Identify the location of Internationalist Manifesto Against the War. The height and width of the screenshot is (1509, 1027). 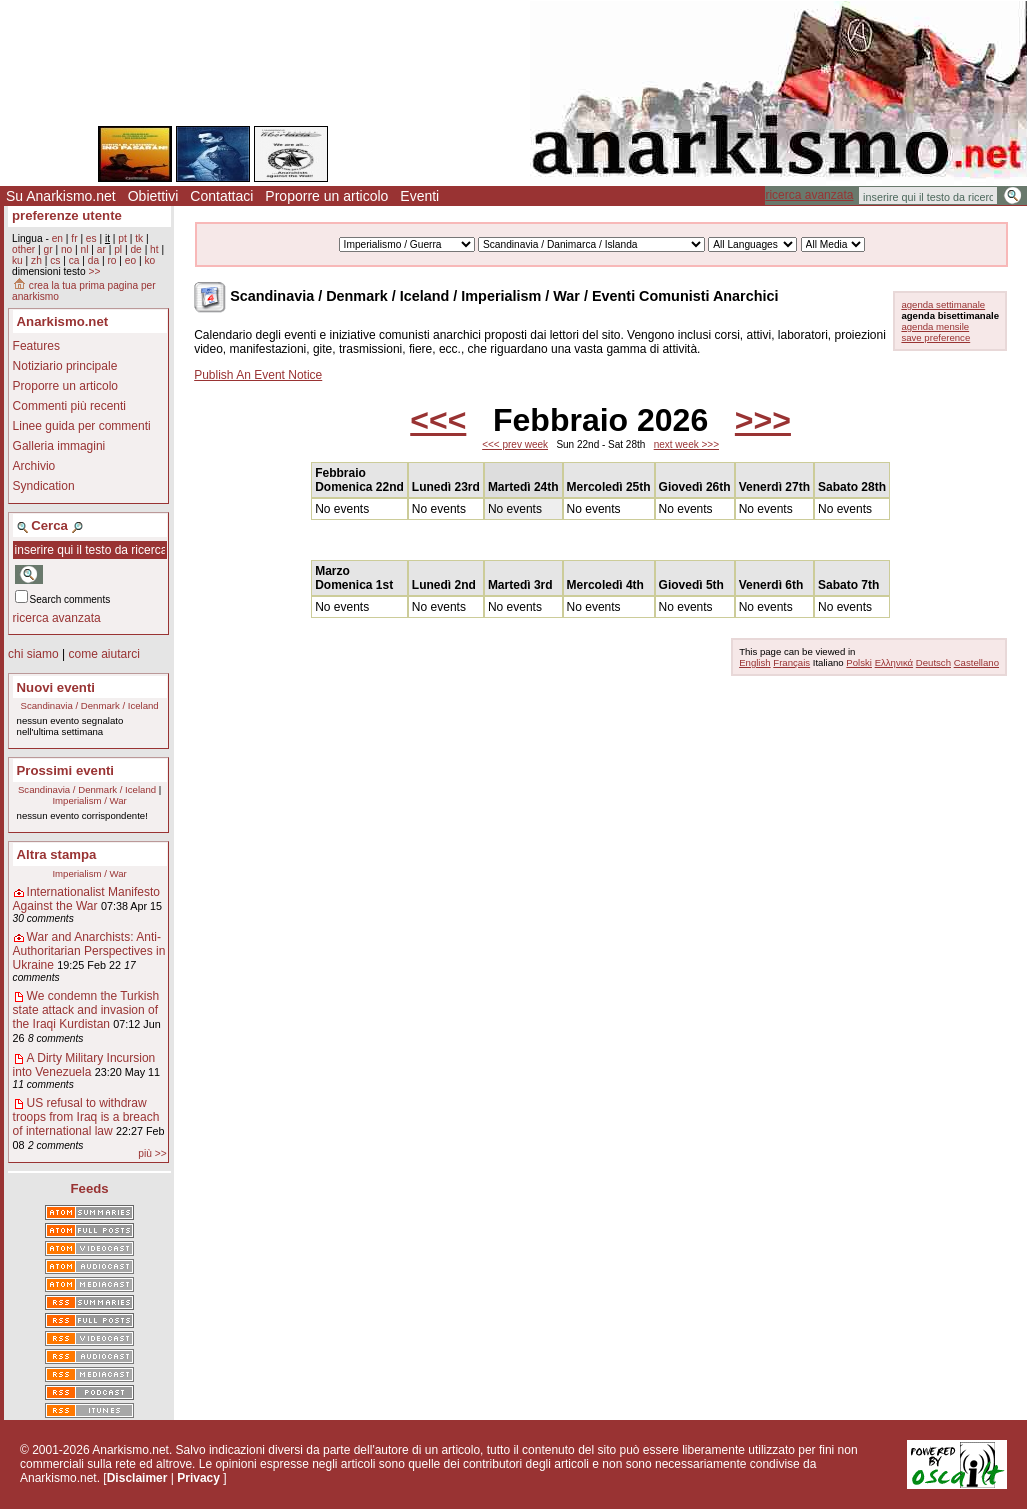
(86, 899).